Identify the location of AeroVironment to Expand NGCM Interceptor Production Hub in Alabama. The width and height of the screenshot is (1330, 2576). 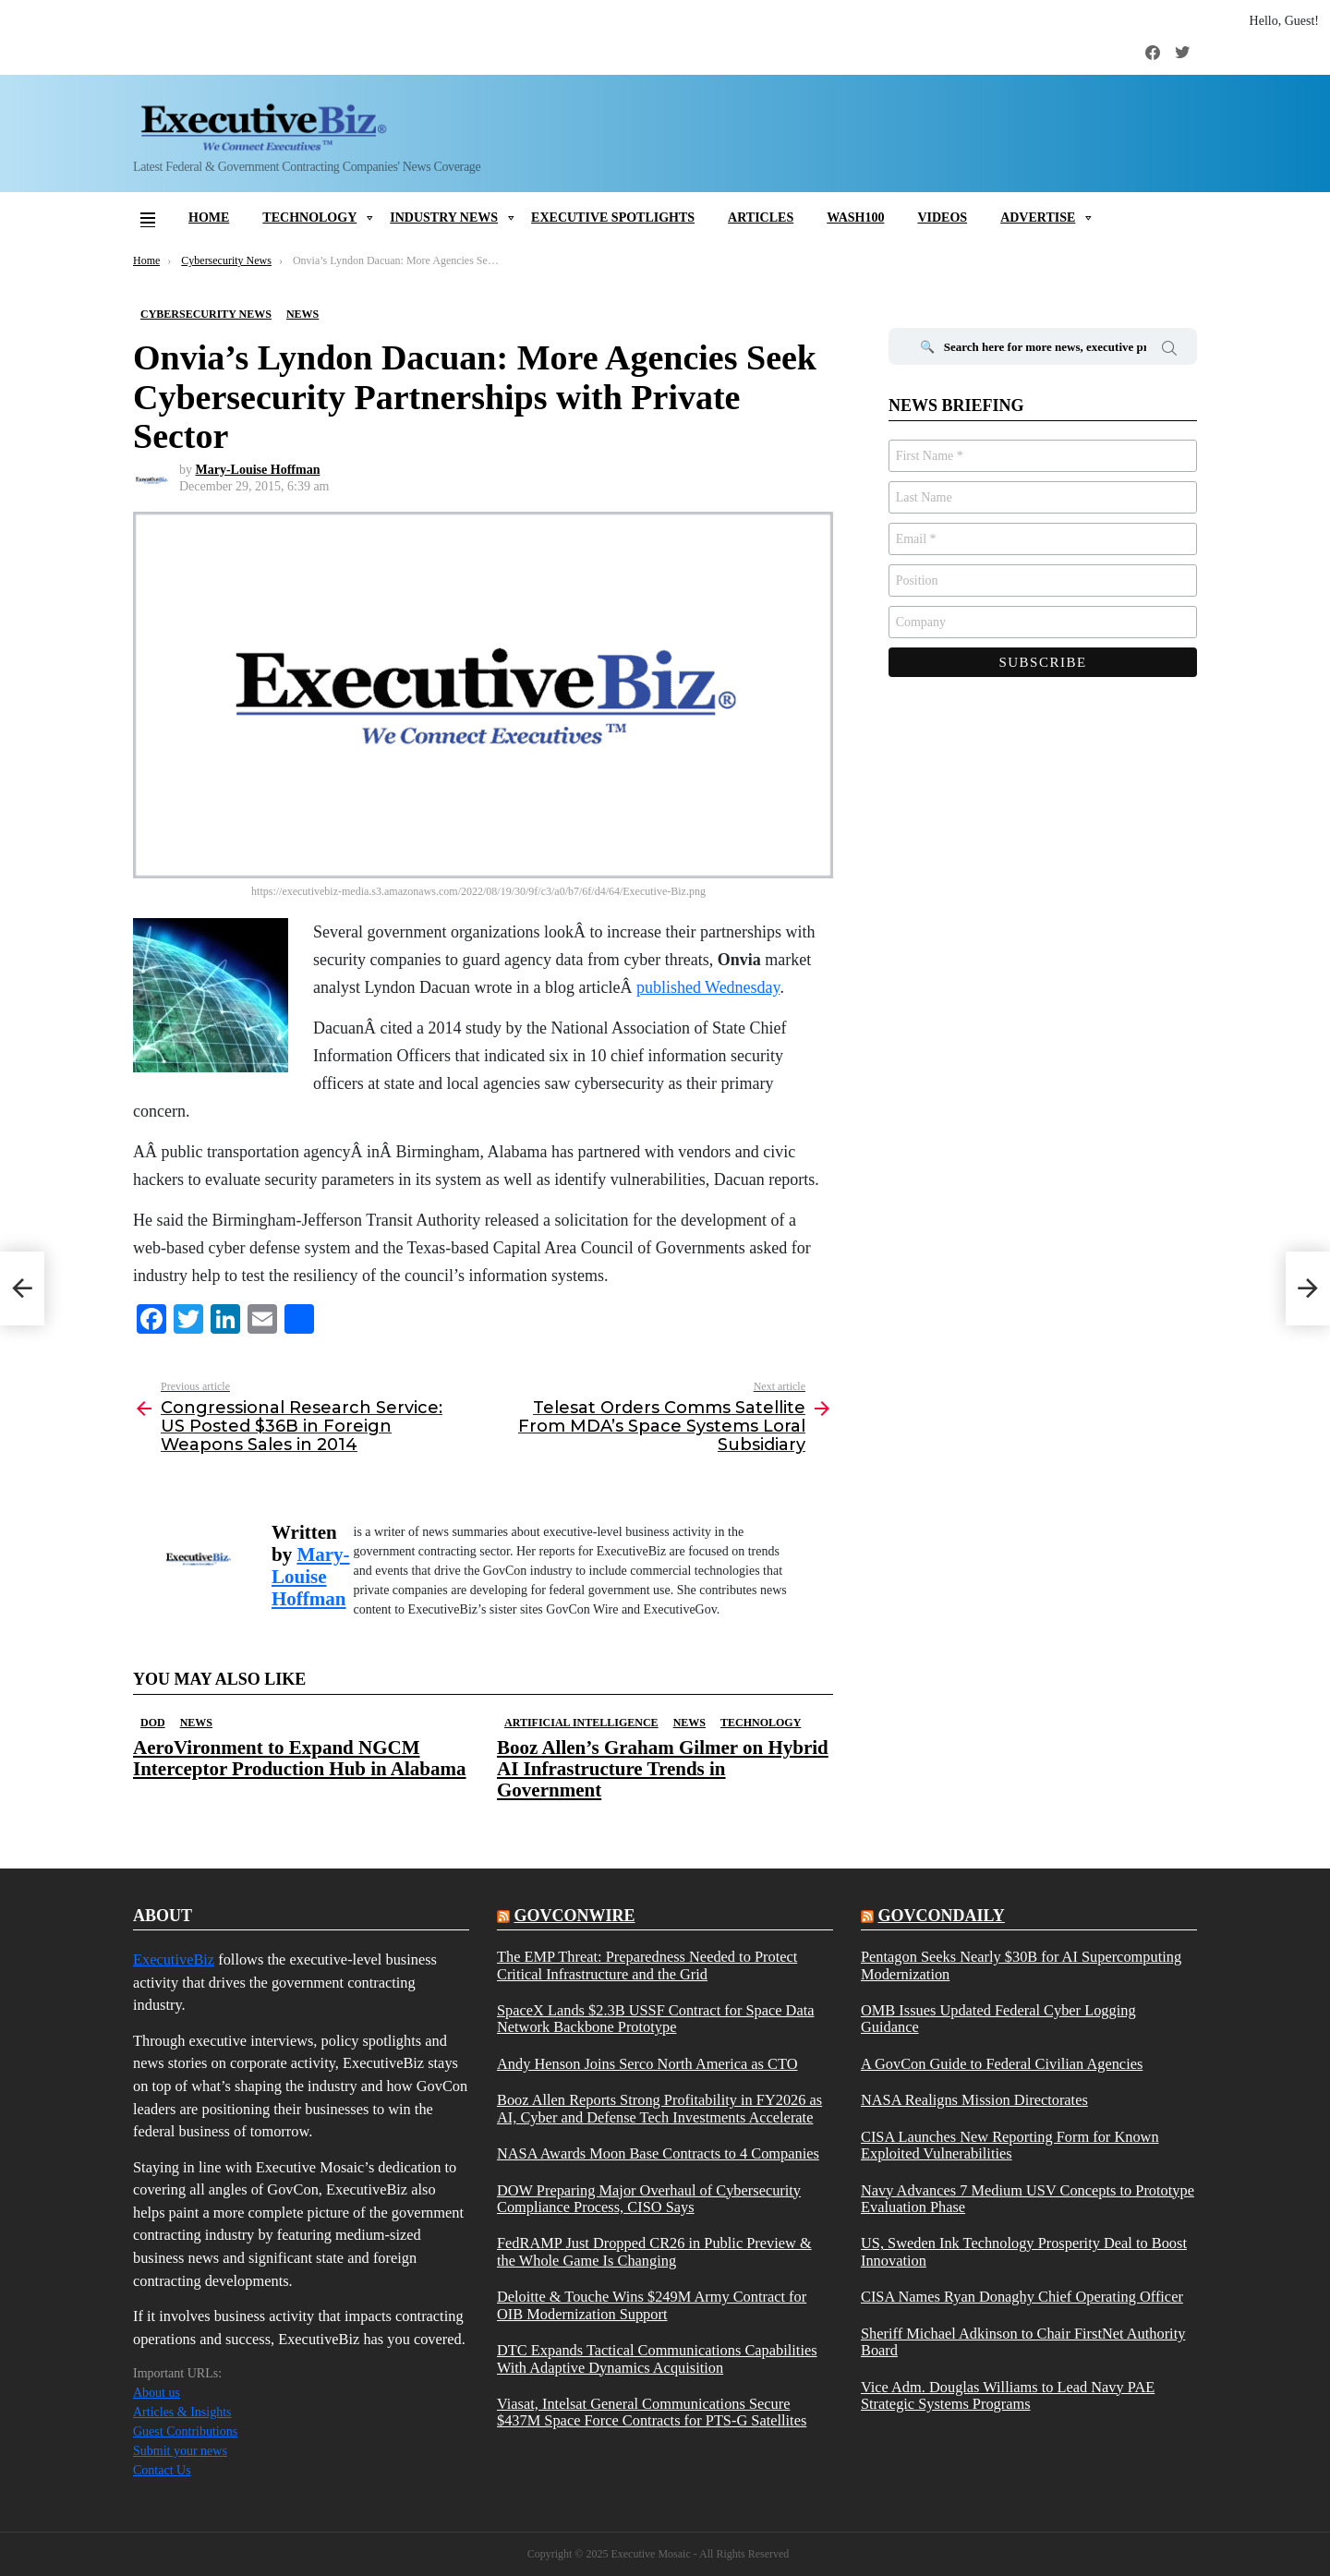
(299, 1758).